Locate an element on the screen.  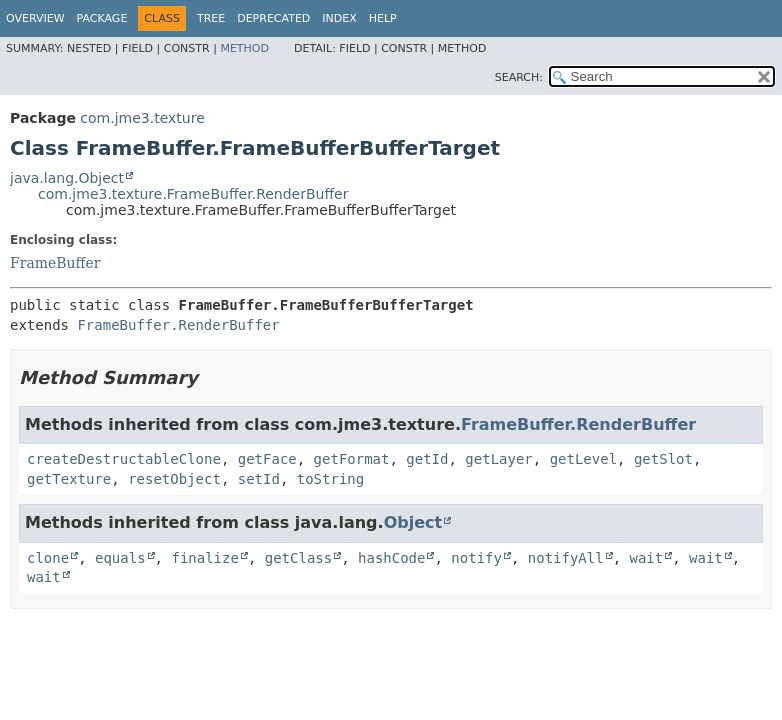
createDestructableClone is located at coordinates (124, 459).